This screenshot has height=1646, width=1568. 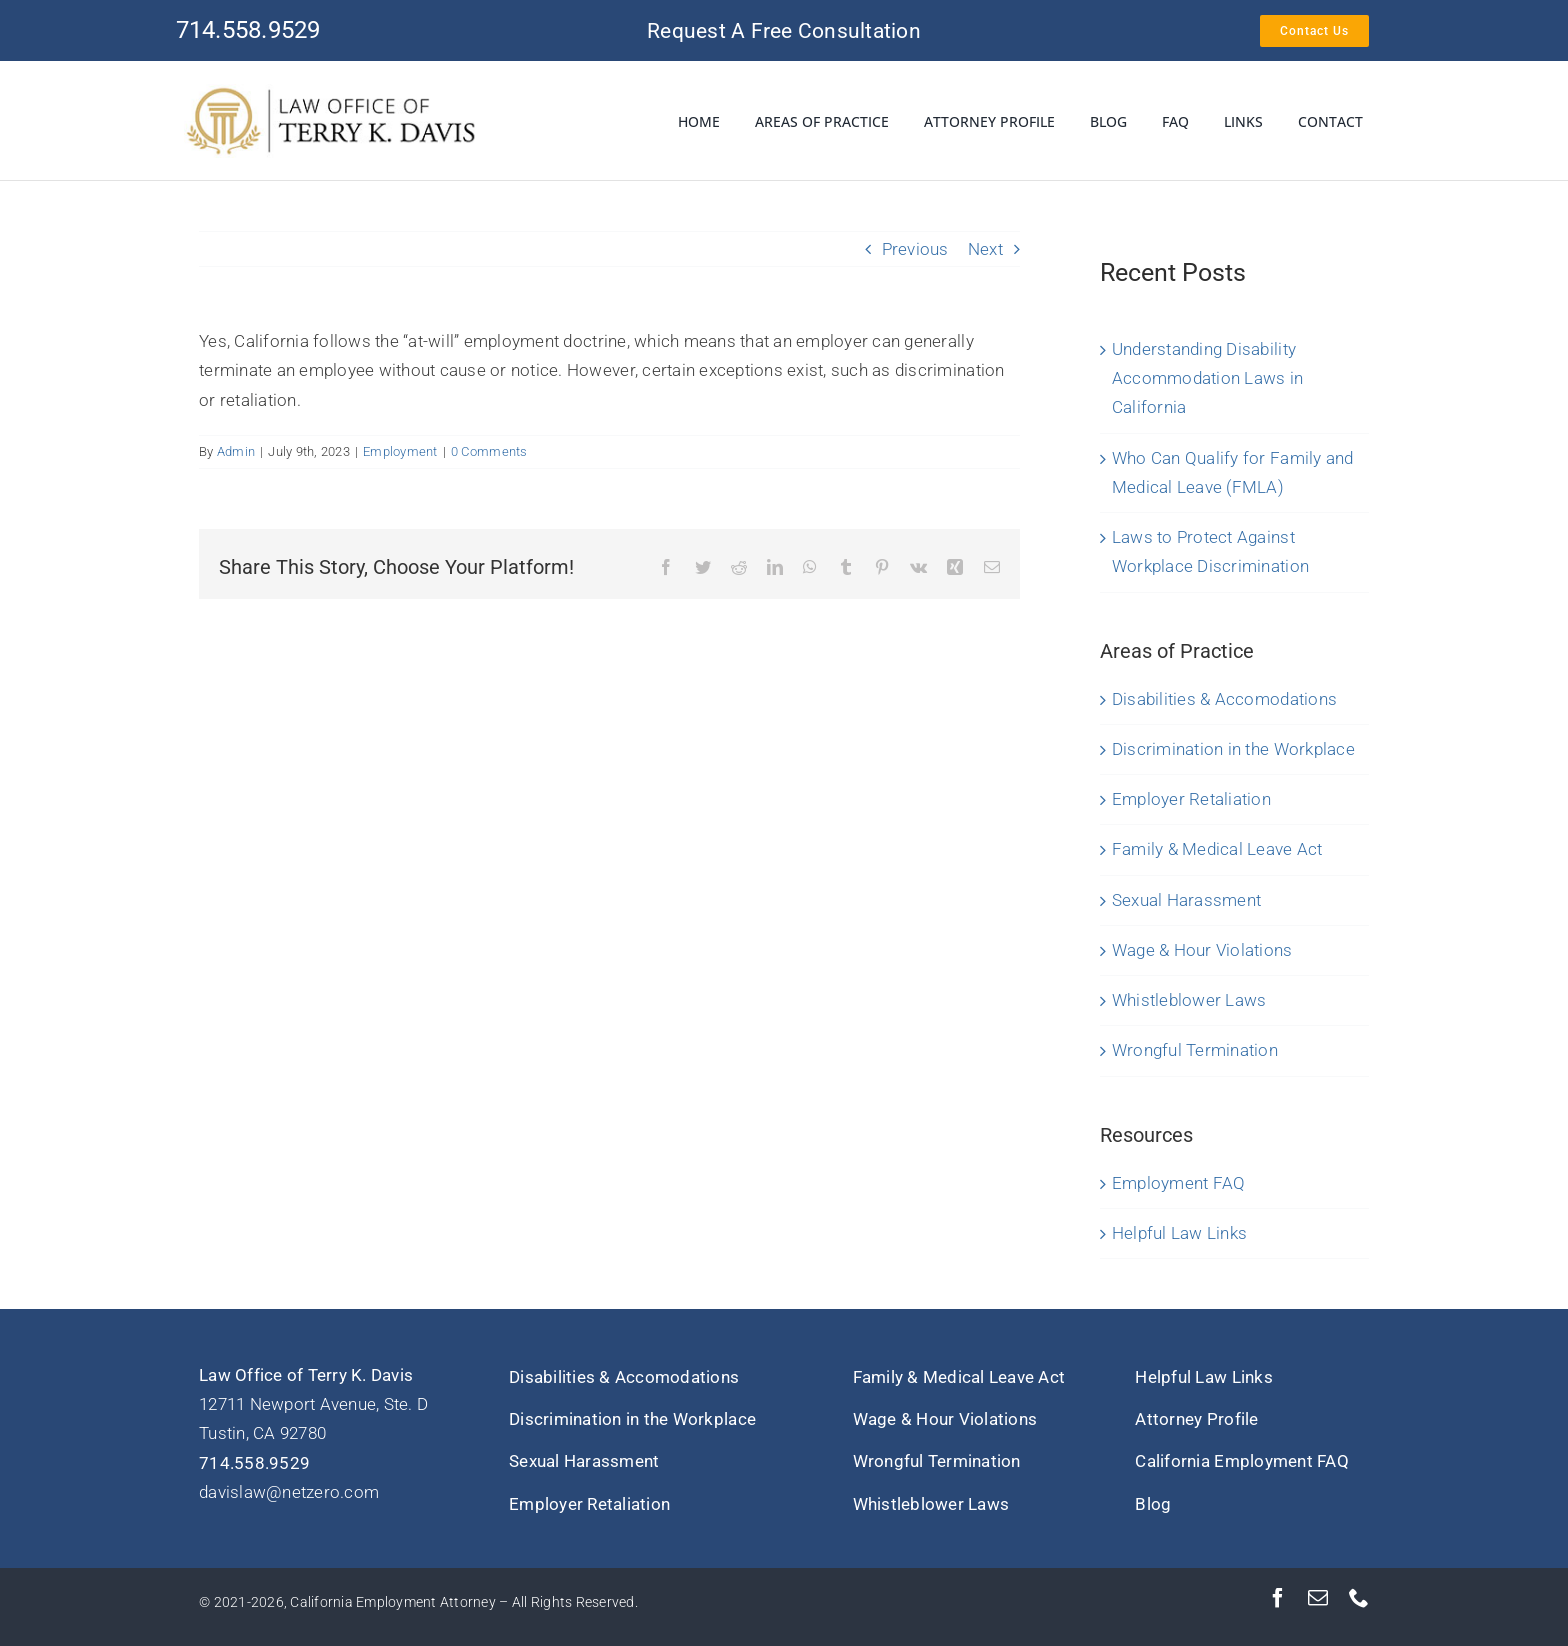 I want to click on Disabilities & Accomodations, so click(x=1224, y=699).